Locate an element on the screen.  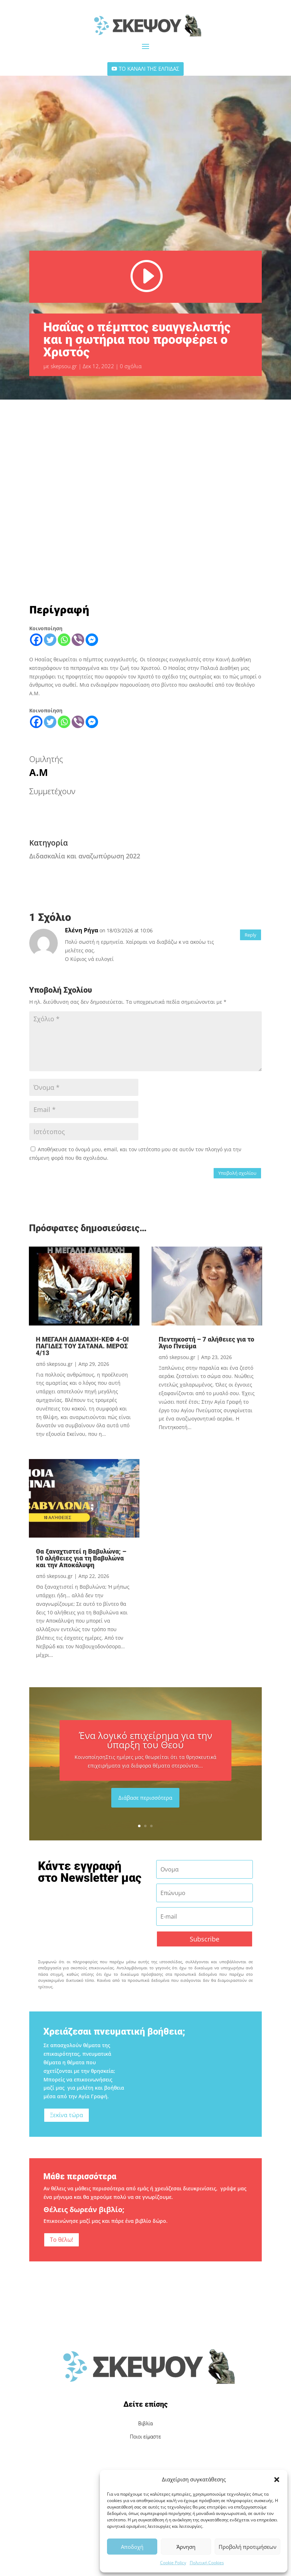
Διδασκαλία και αναζωπύρωση 2022 is located at coordinates (84, 856).